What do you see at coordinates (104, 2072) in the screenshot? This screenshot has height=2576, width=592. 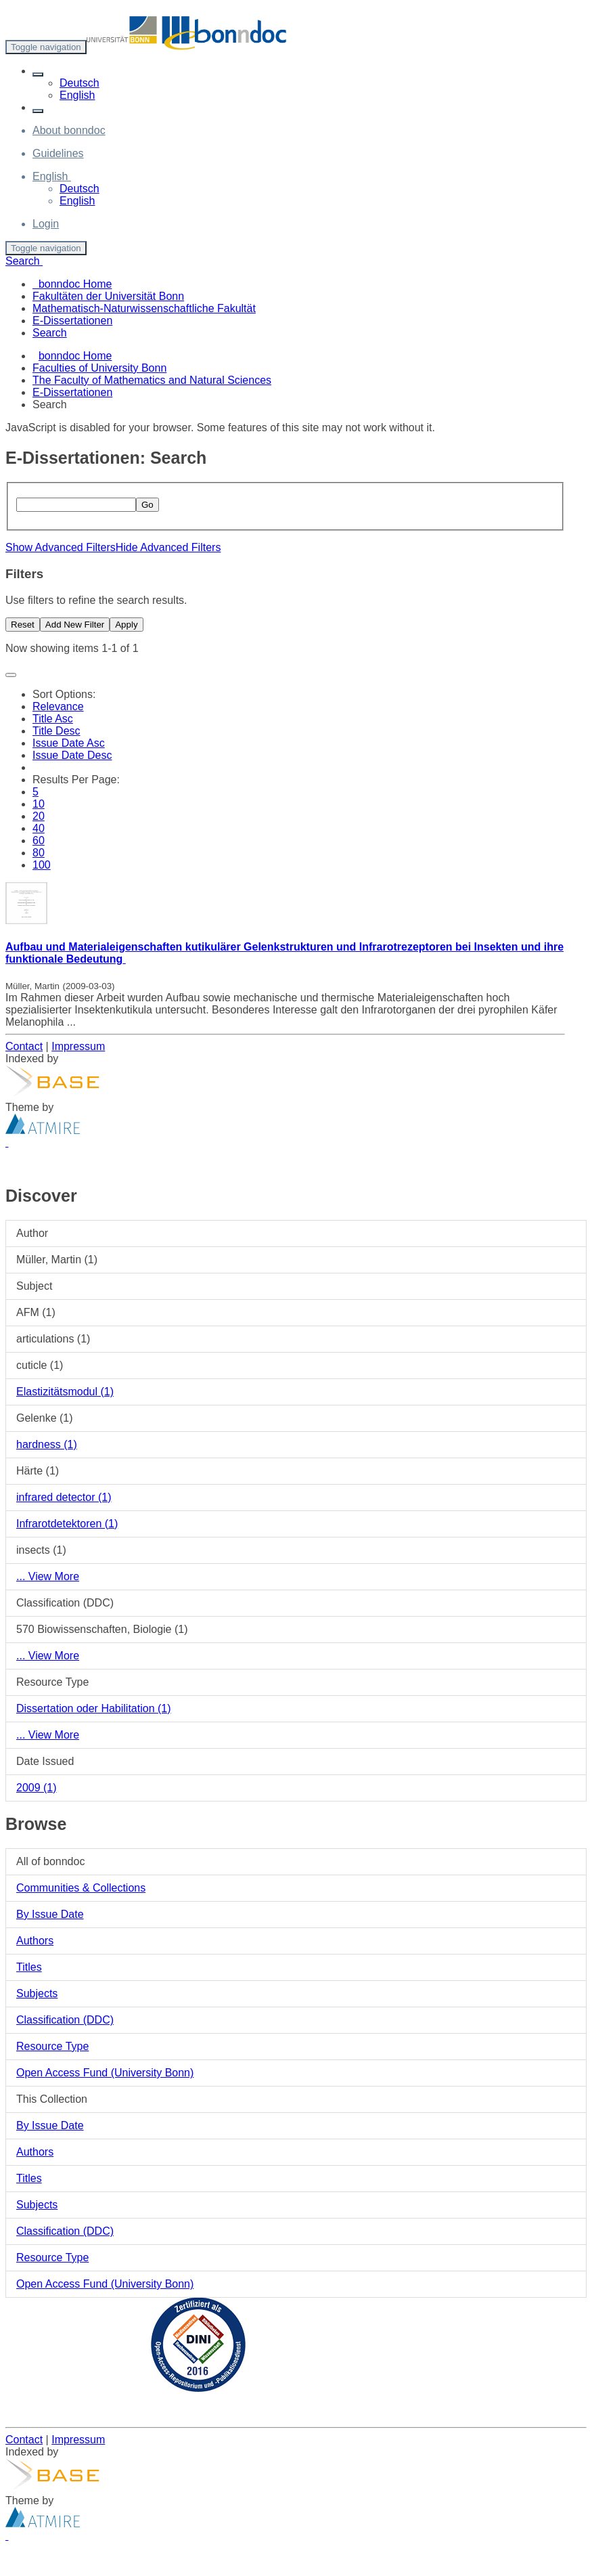 I see `Open Access Fund (University Bonn)` at bounding box center [104, 2072].